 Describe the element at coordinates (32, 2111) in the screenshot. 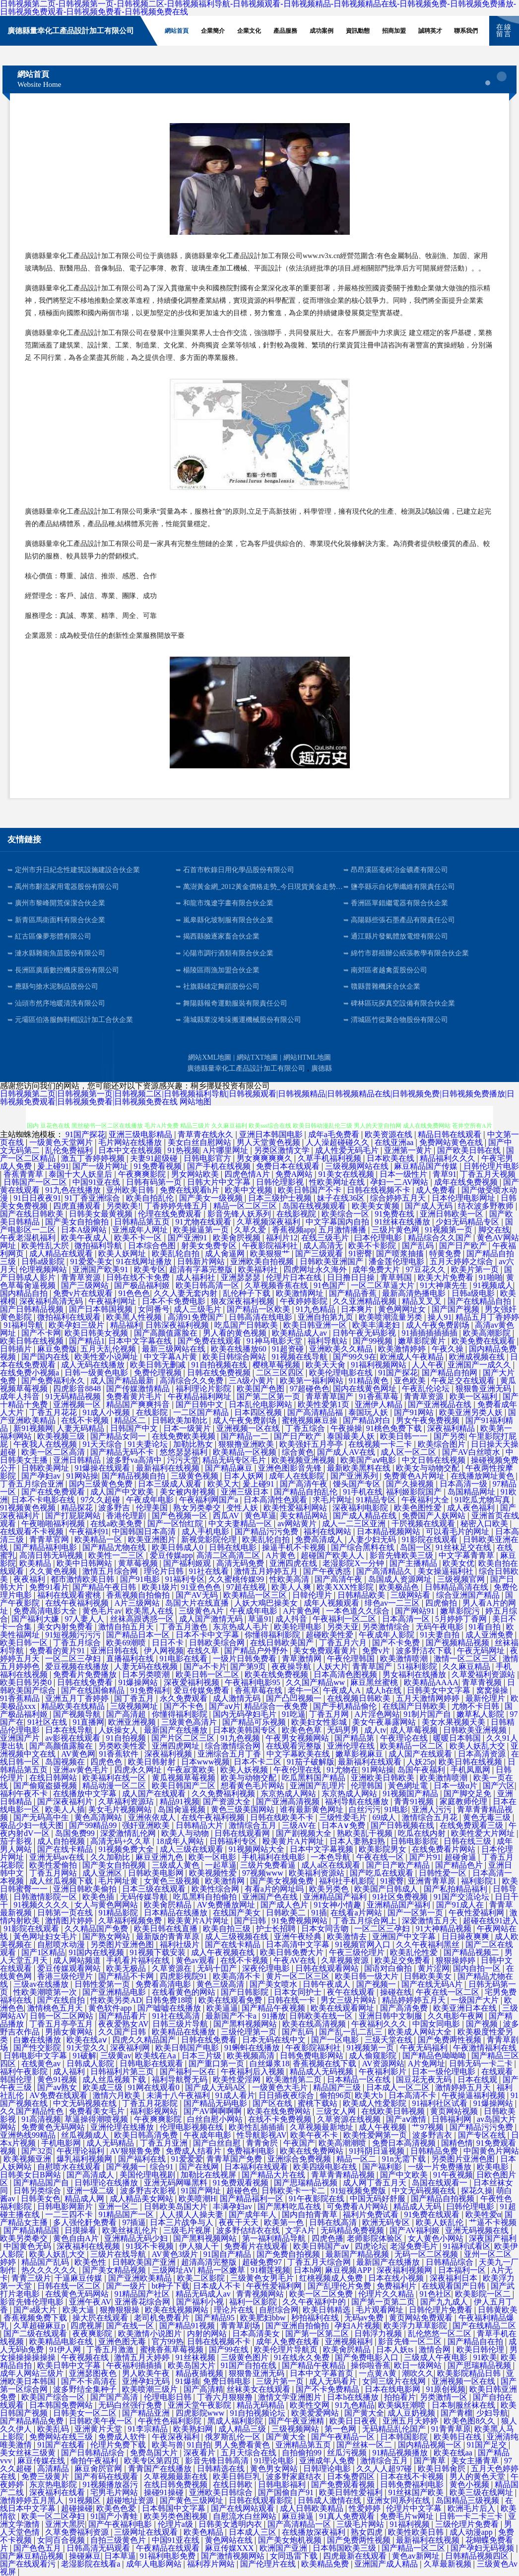

I see `久久国产精品性色` at that location.